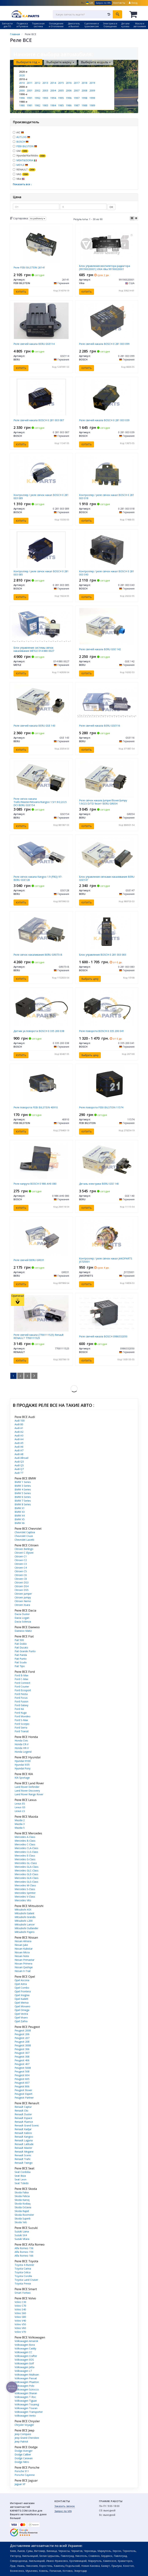 This screenshot has height=2576, width=148. Describe the element at coordinates (20, 2313) in the screenshot. I see `Volvo S60` at that location.